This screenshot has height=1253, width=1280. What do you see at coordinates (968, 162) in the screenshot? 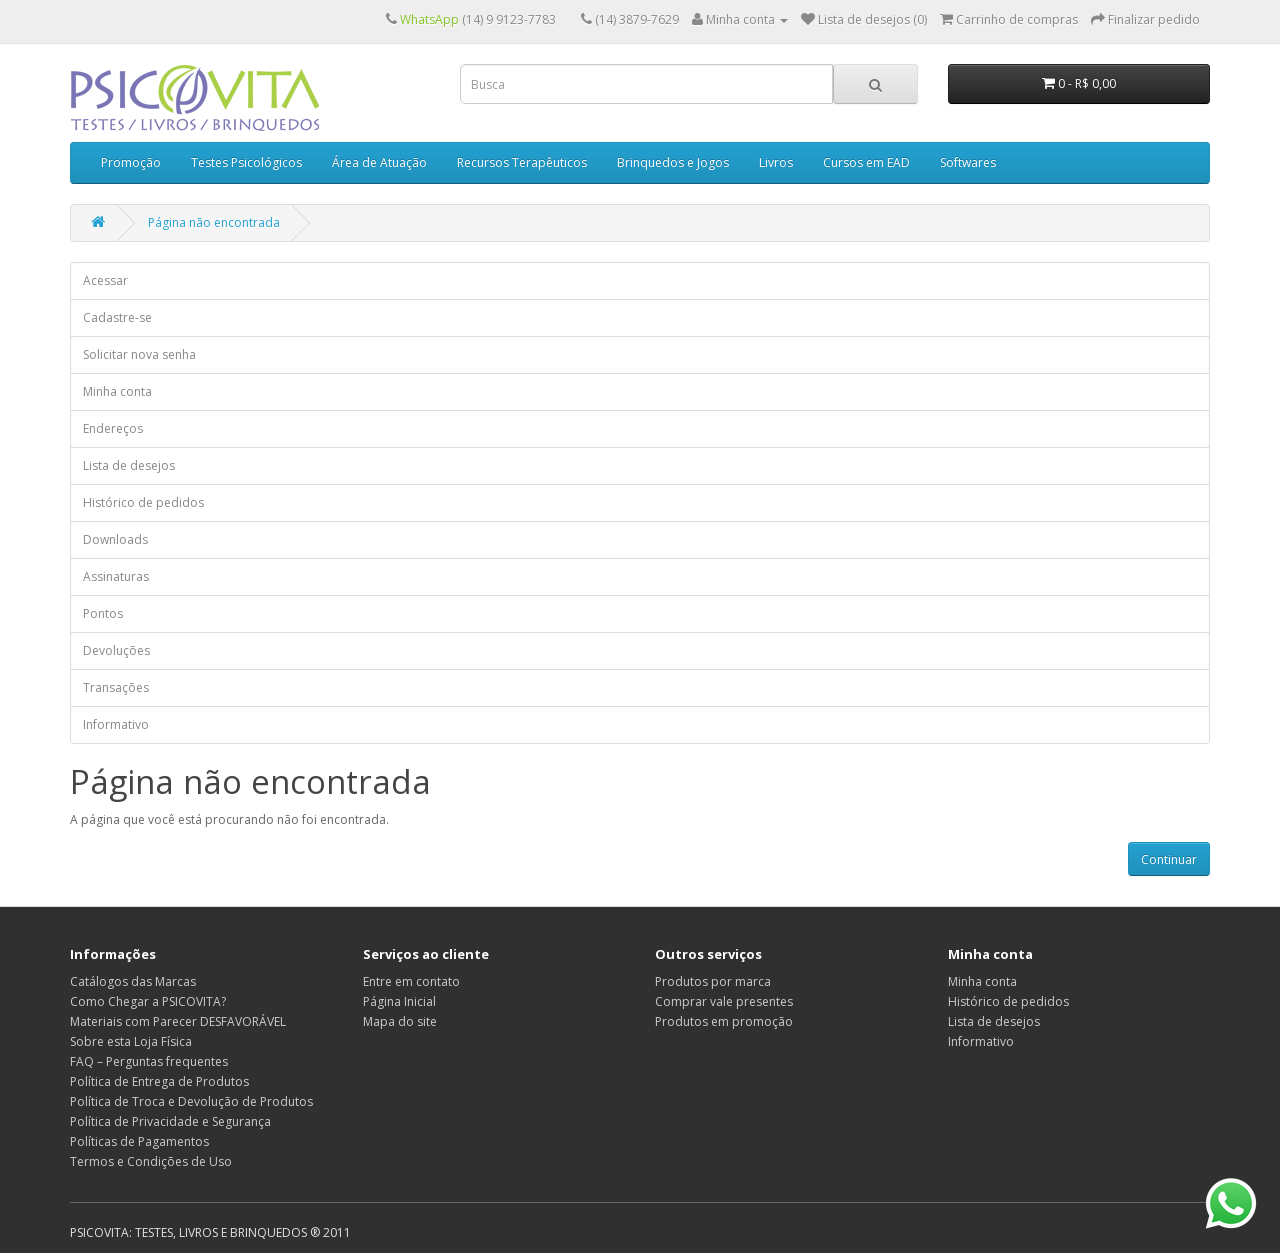
I see `Softwares` at bounding box center [968, 162].